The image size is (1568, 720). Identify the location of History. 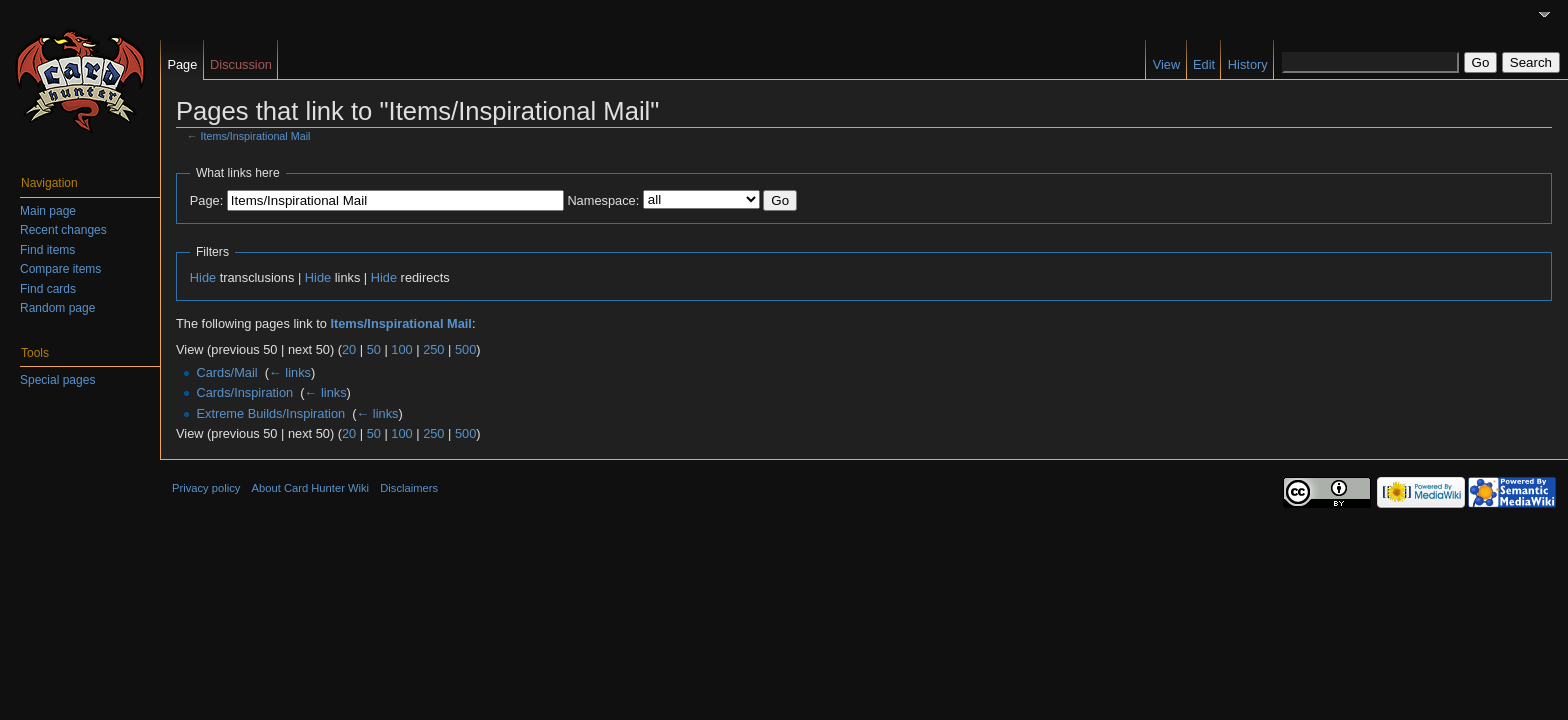
(1248, 64).